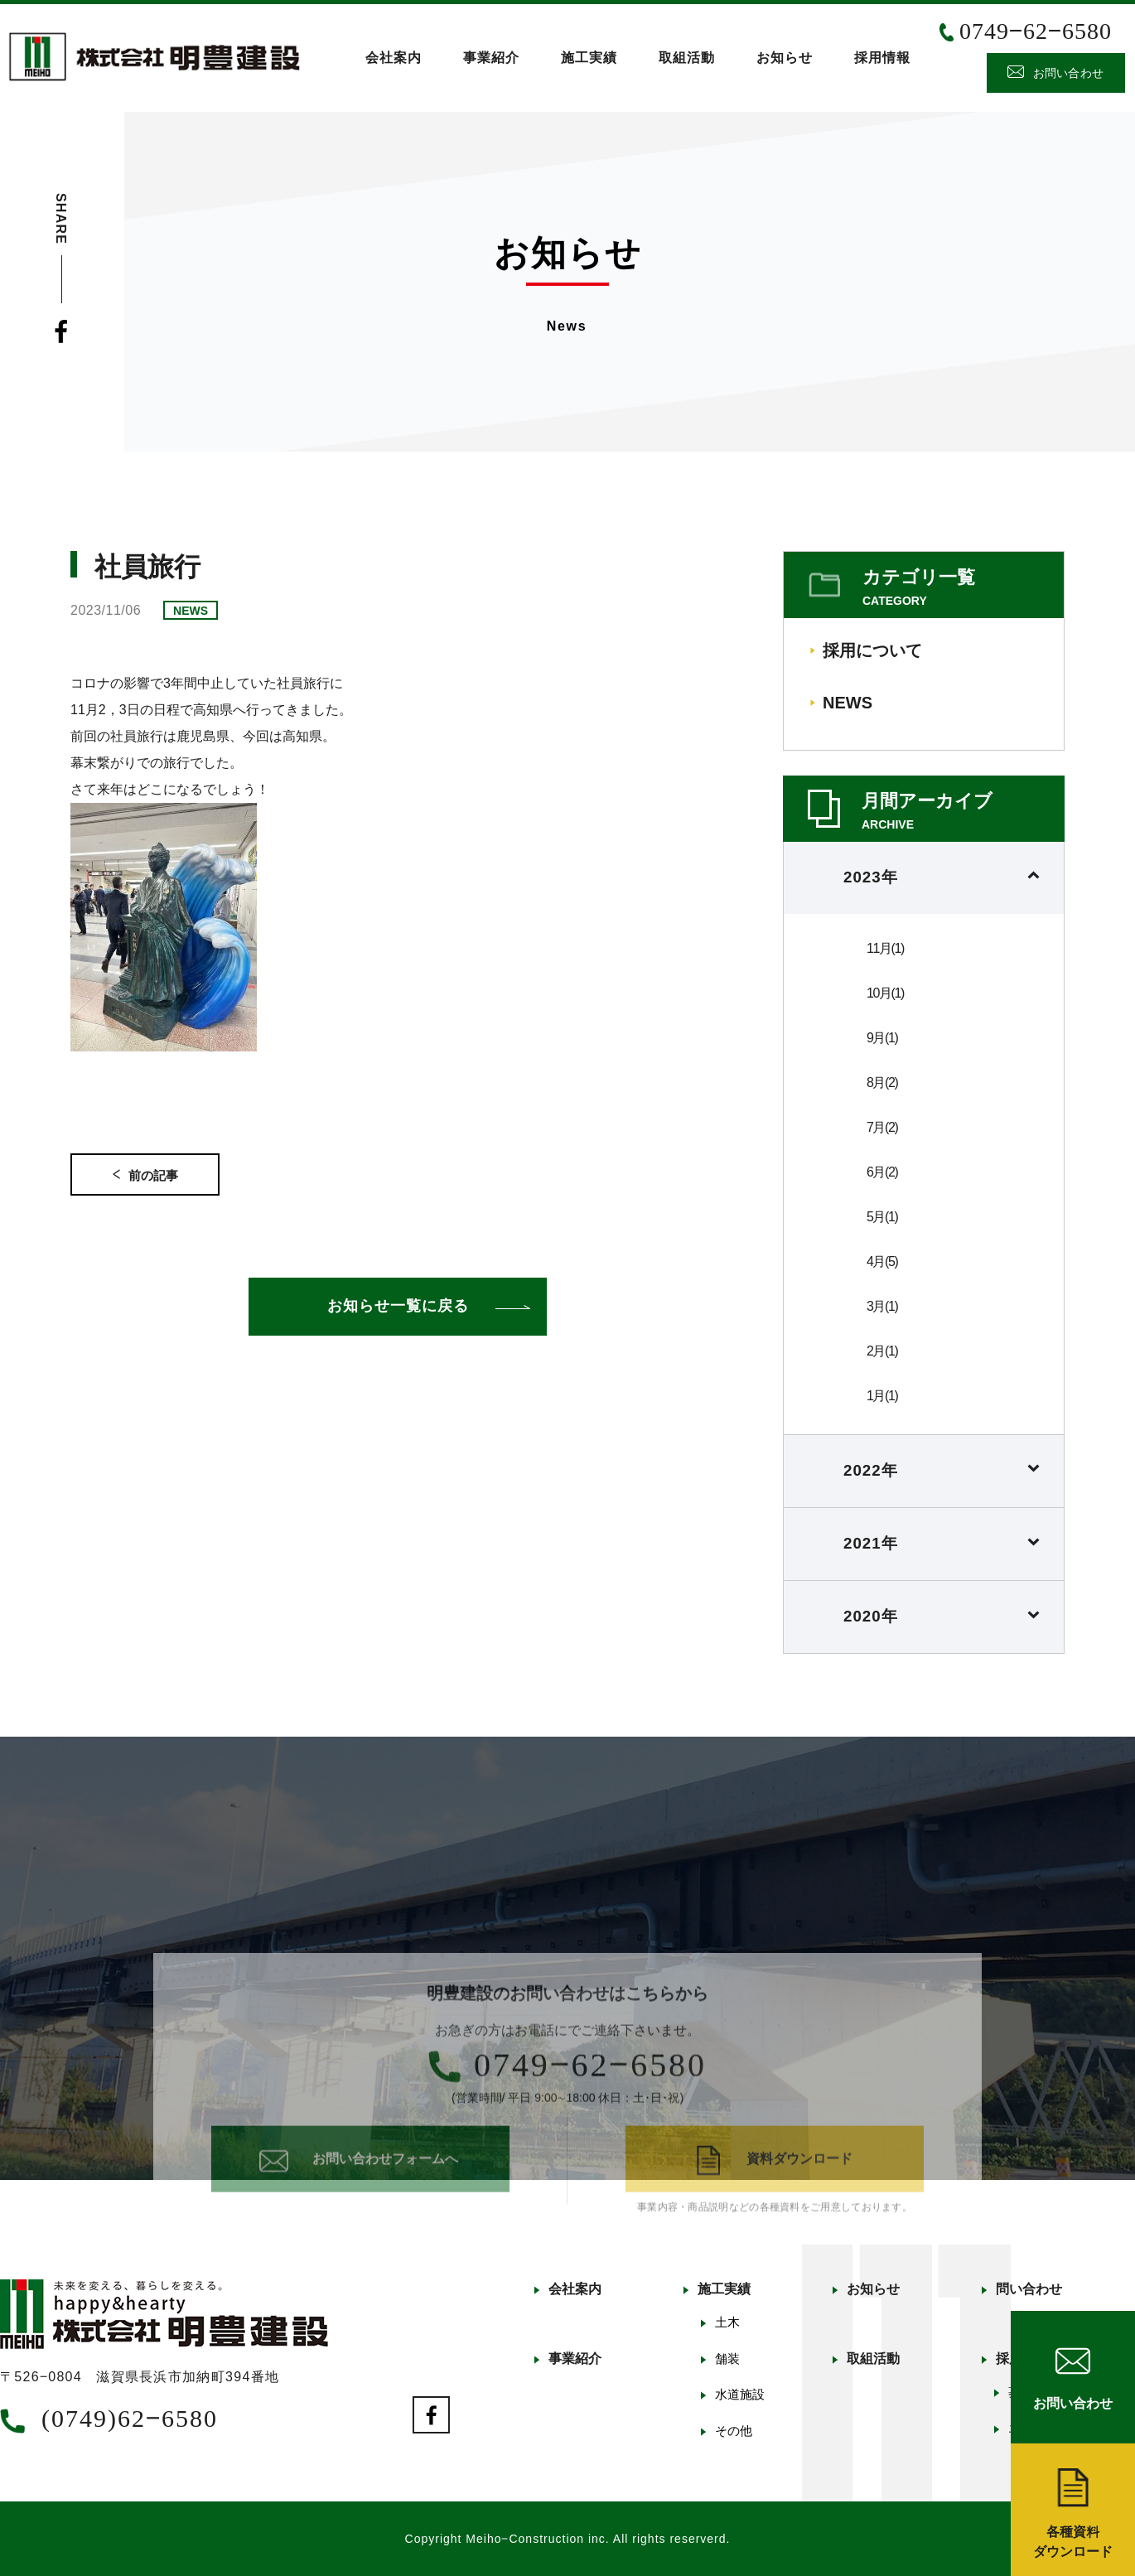 The width and height of the screenshot is (1135, 2576). What do you see at coordinates (882, 1396) in the screenshot?
I see `1月(1)` at bounding box center [882, 1396].